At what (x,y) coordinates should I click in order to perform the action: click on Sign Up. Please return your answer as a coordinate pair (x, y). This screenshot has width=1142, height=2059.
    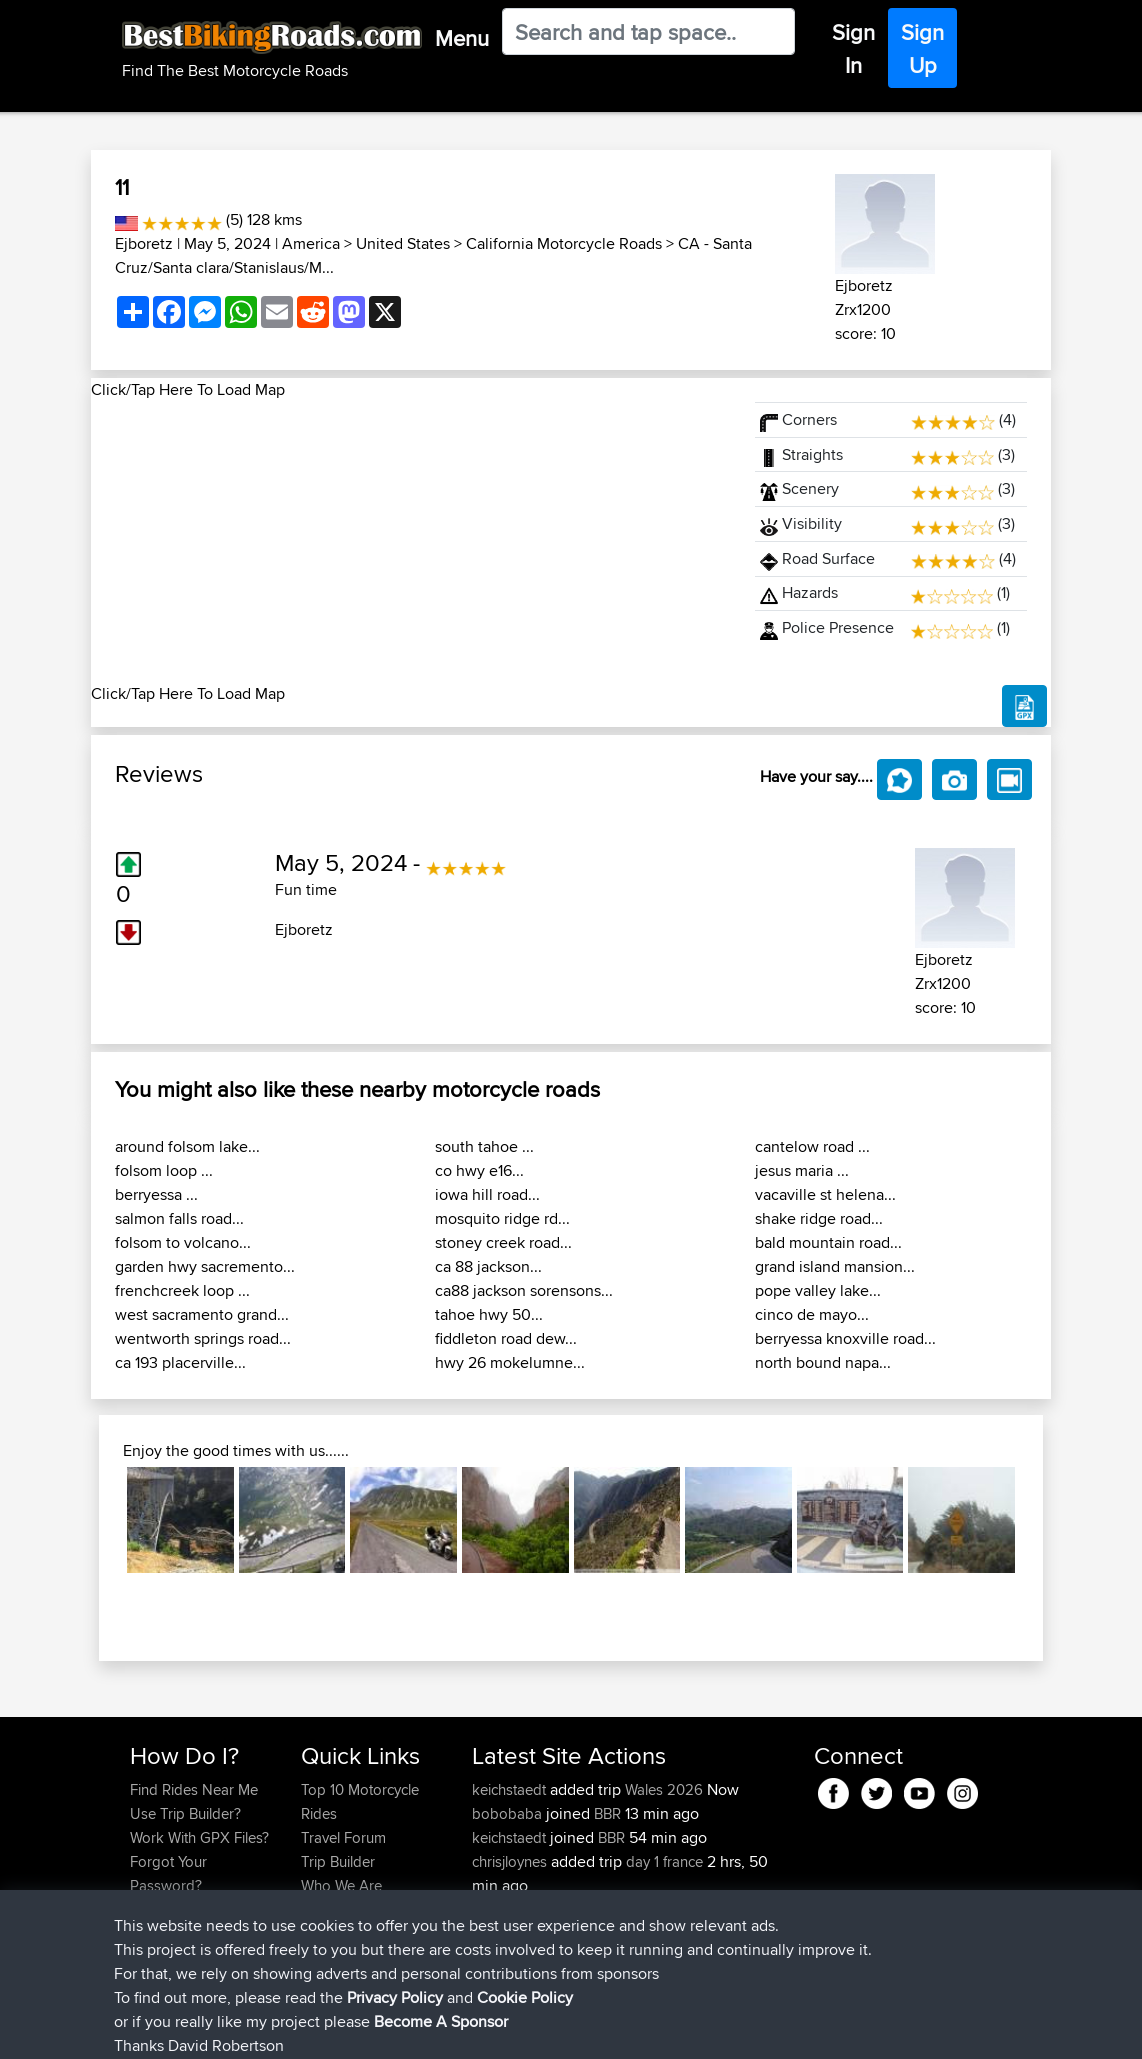
    Looking at the image, I should click on (922, 48).